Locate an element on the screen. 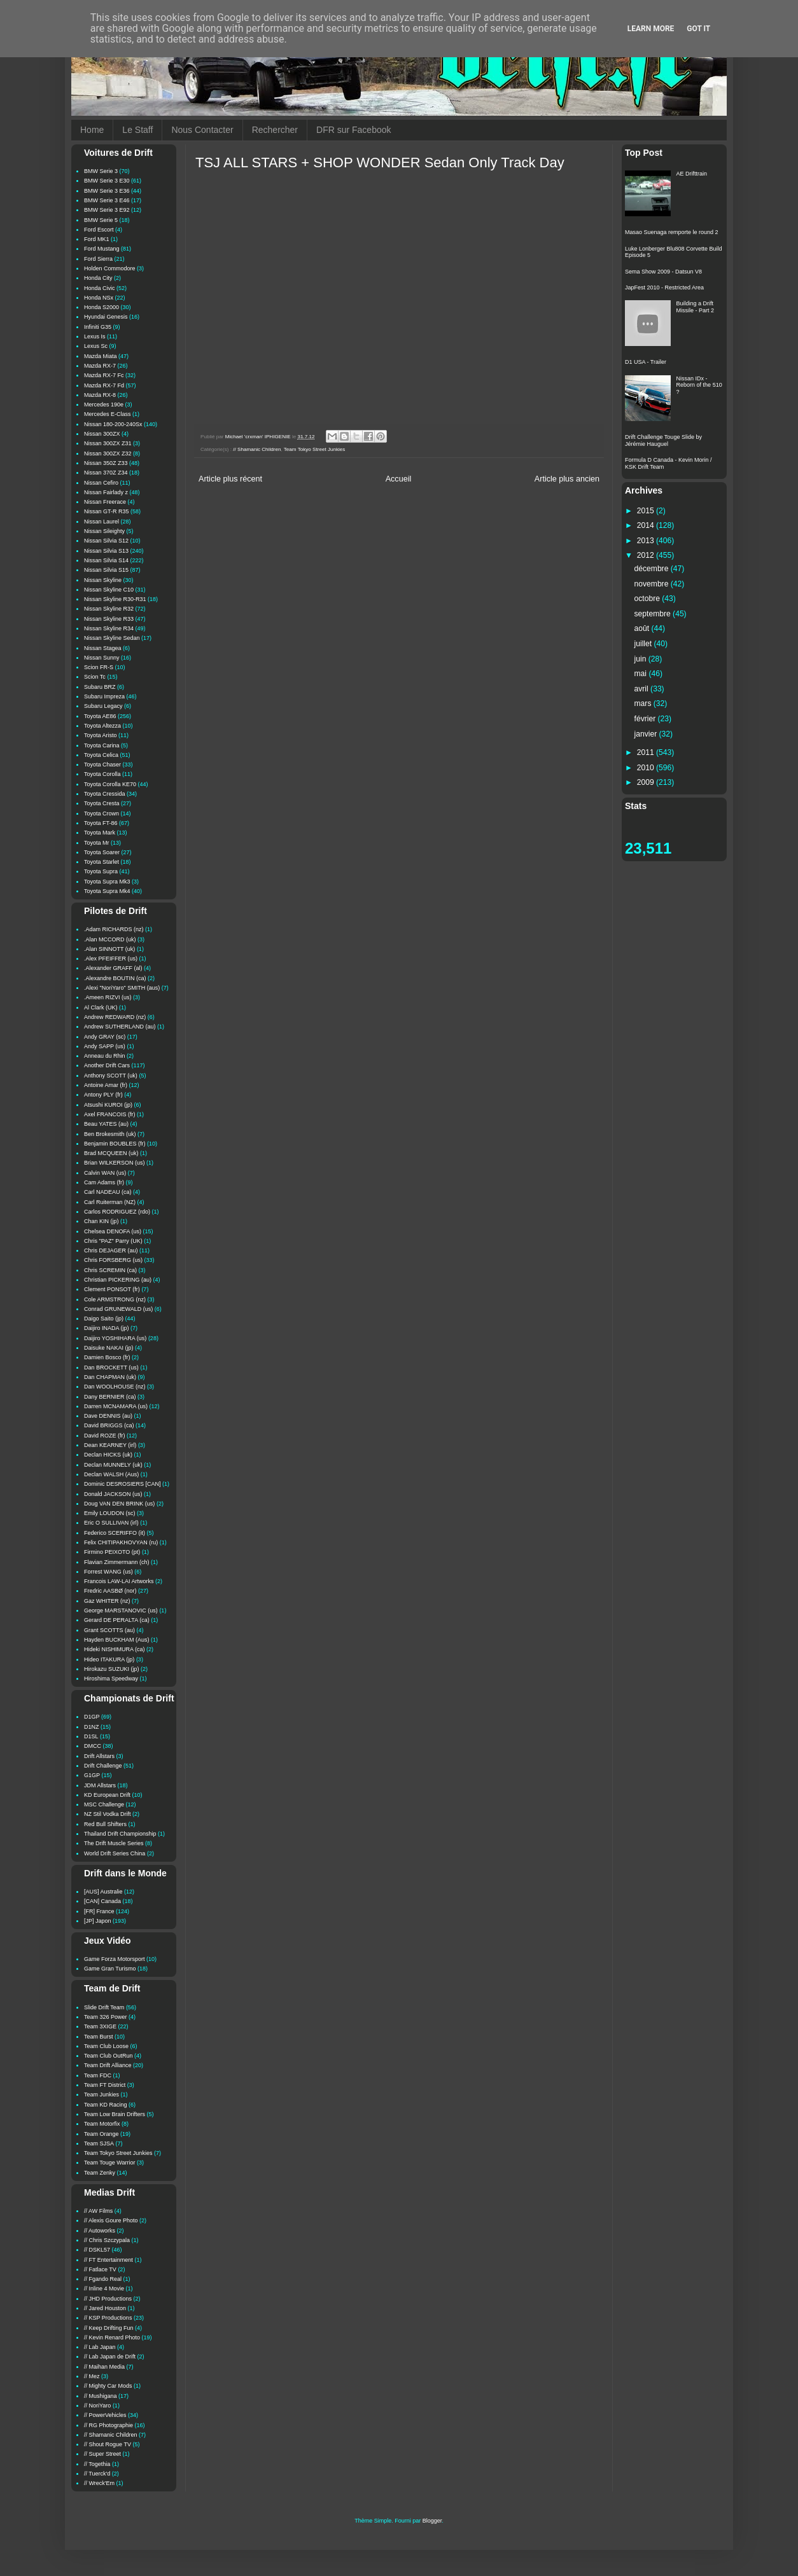 Image resolution: width=798 pixels, height=2576 pixels. avril is located at coordinates (642, 688).